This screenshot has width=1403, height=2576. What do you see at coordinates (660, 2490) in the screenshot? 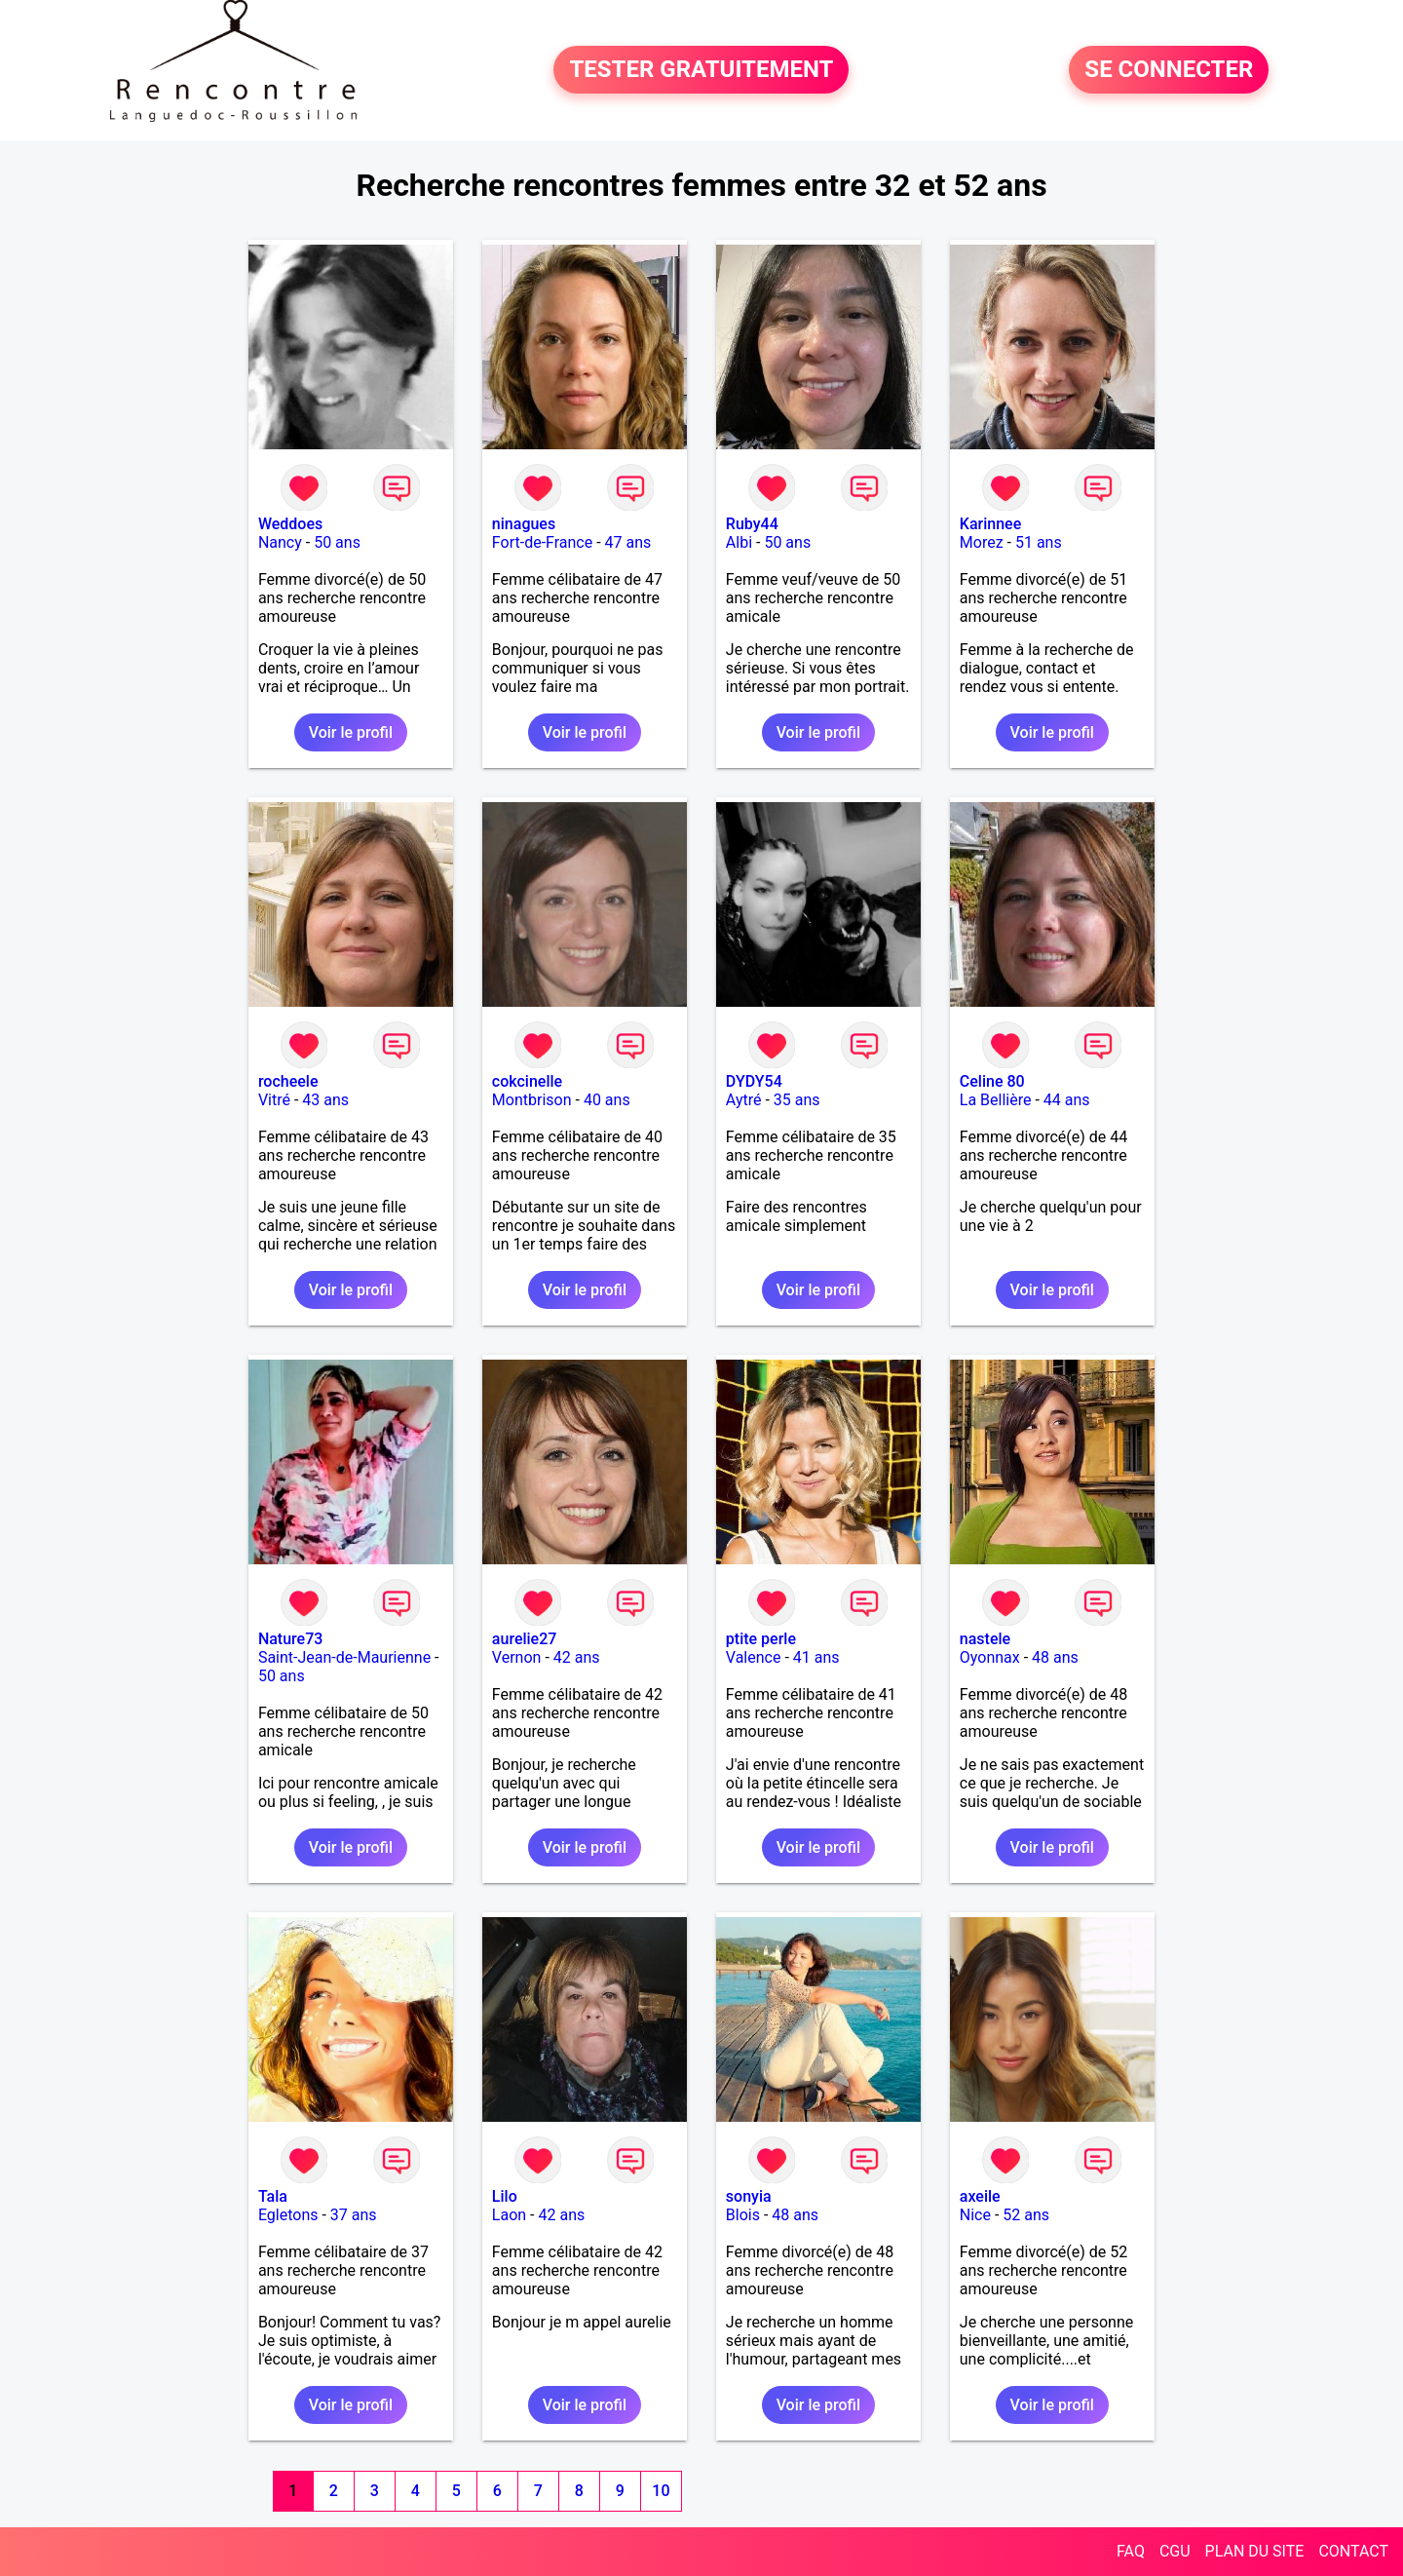
I see `10` at bounding box center [660, 2490].